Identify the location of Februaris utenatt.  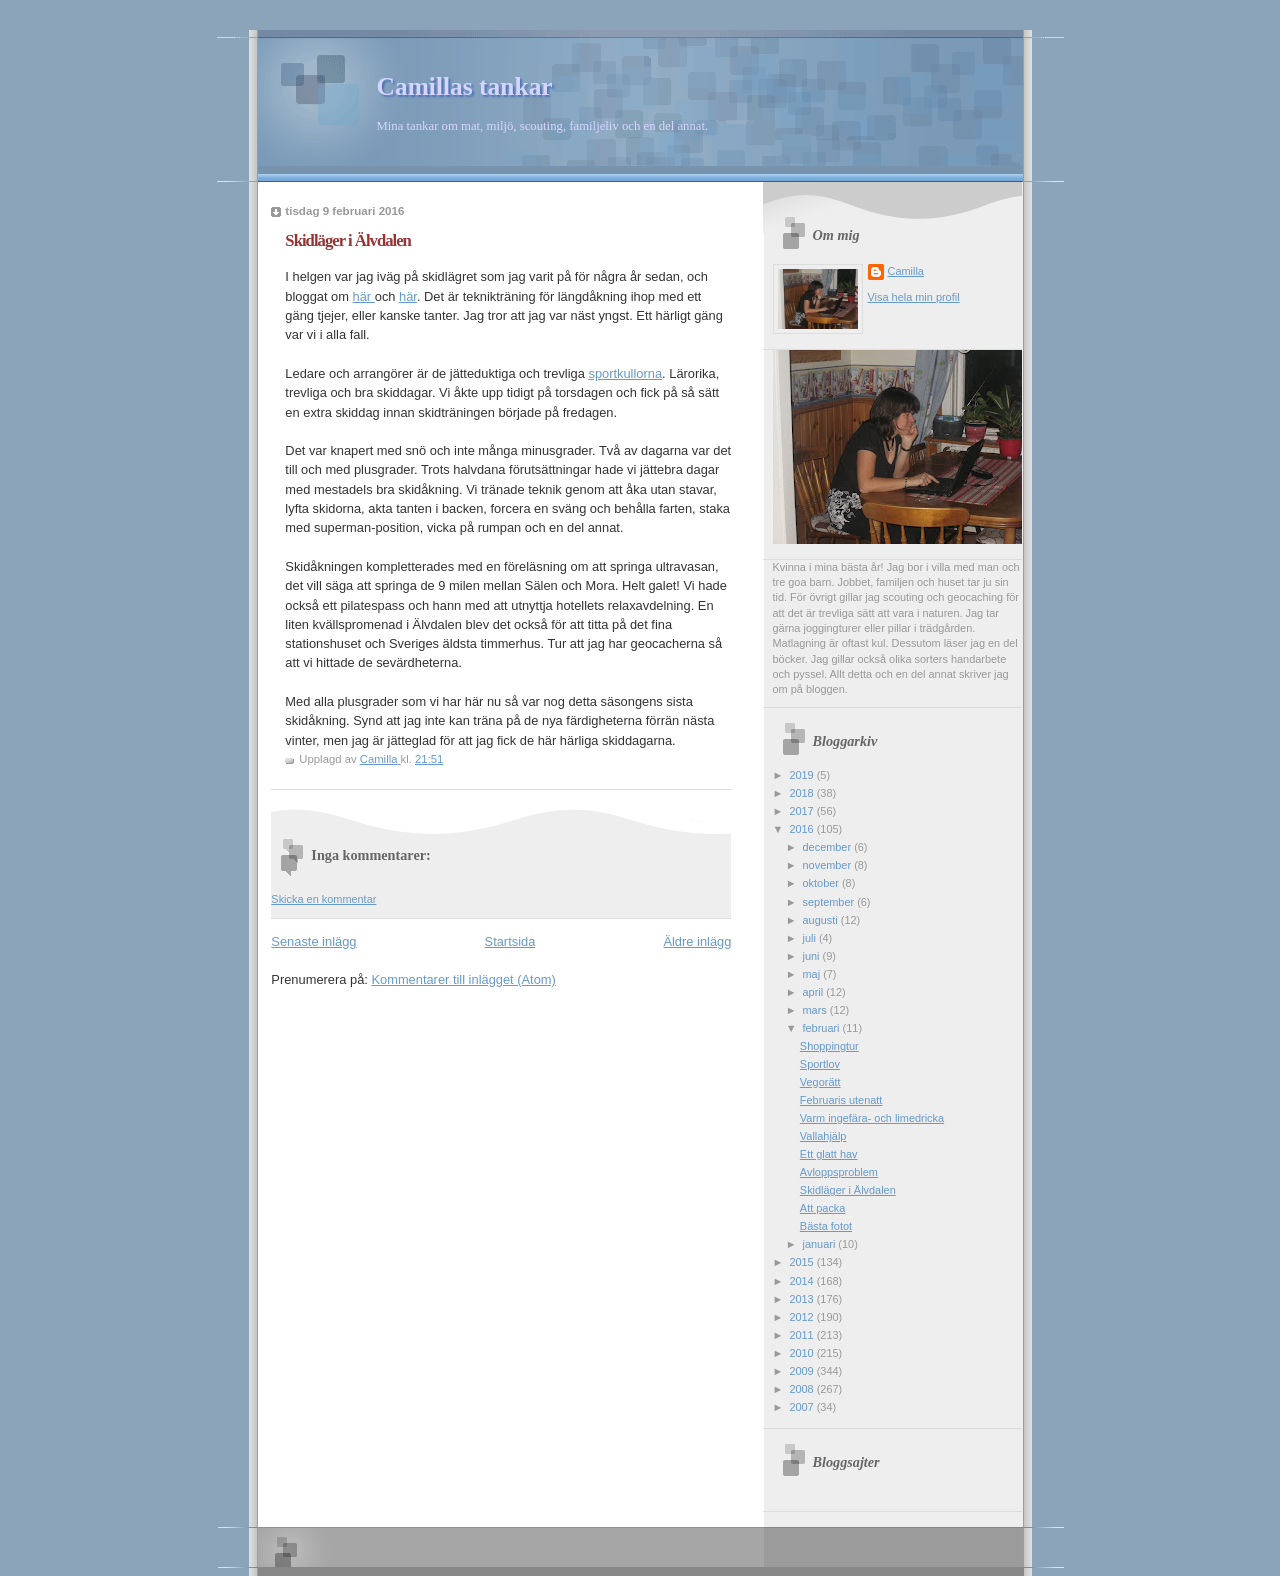
(841, 1100).